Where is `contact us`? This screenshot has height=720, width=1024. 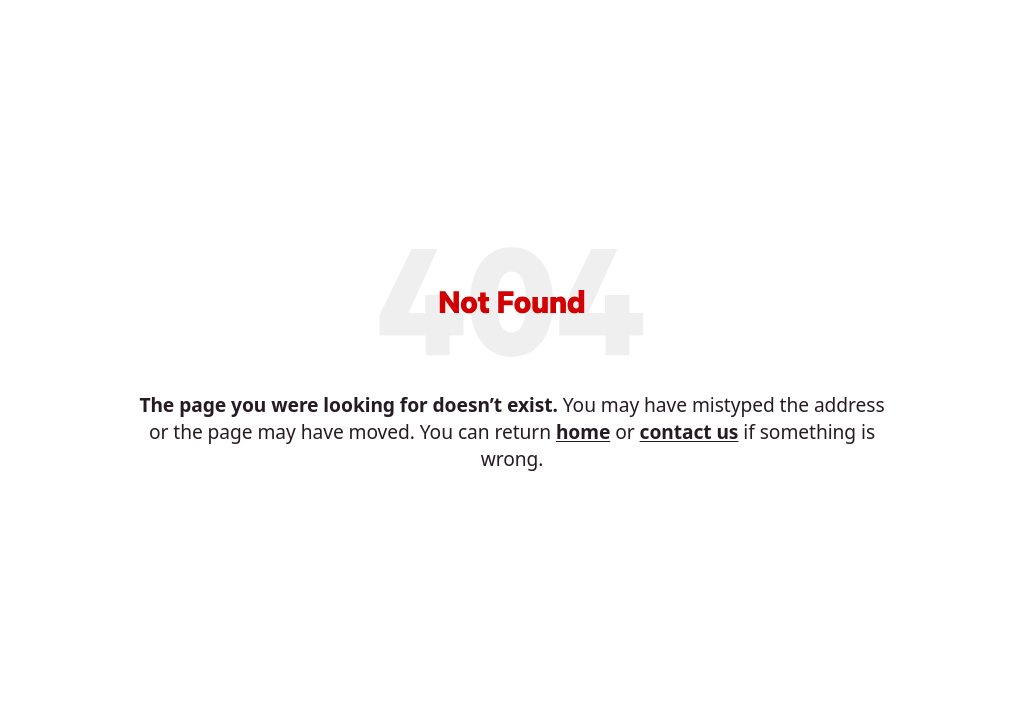
contact us is located at coordinates (689, 431).